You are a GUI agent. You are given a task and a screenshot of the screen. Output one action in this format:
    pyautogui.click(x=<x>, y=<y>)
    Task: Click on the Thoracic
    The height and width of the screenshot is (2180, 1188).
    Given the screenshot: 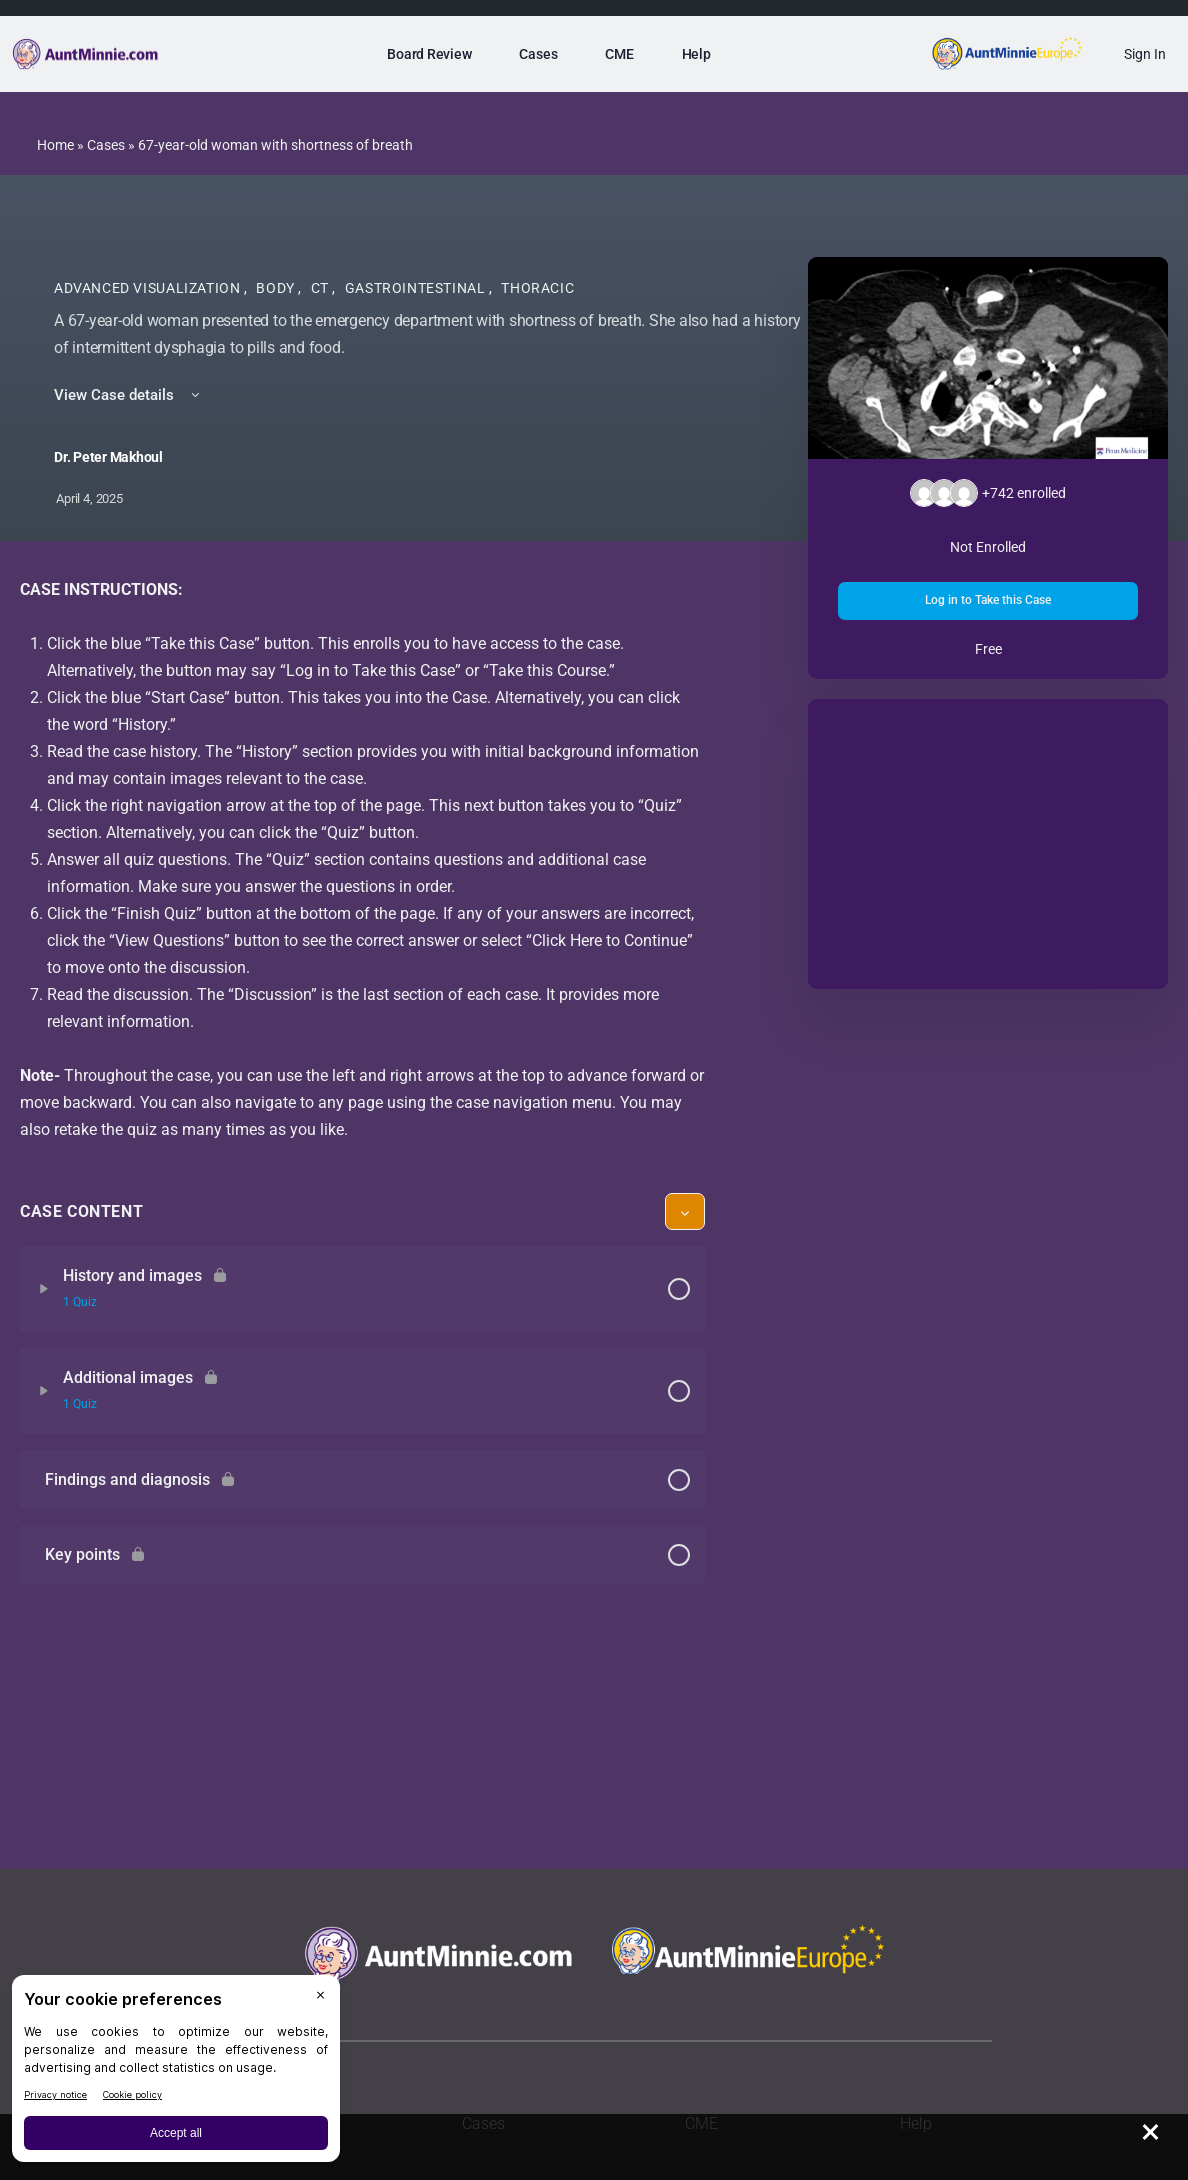 What is the action you would take?
    pyautogui.click(x=537, y=288)
    